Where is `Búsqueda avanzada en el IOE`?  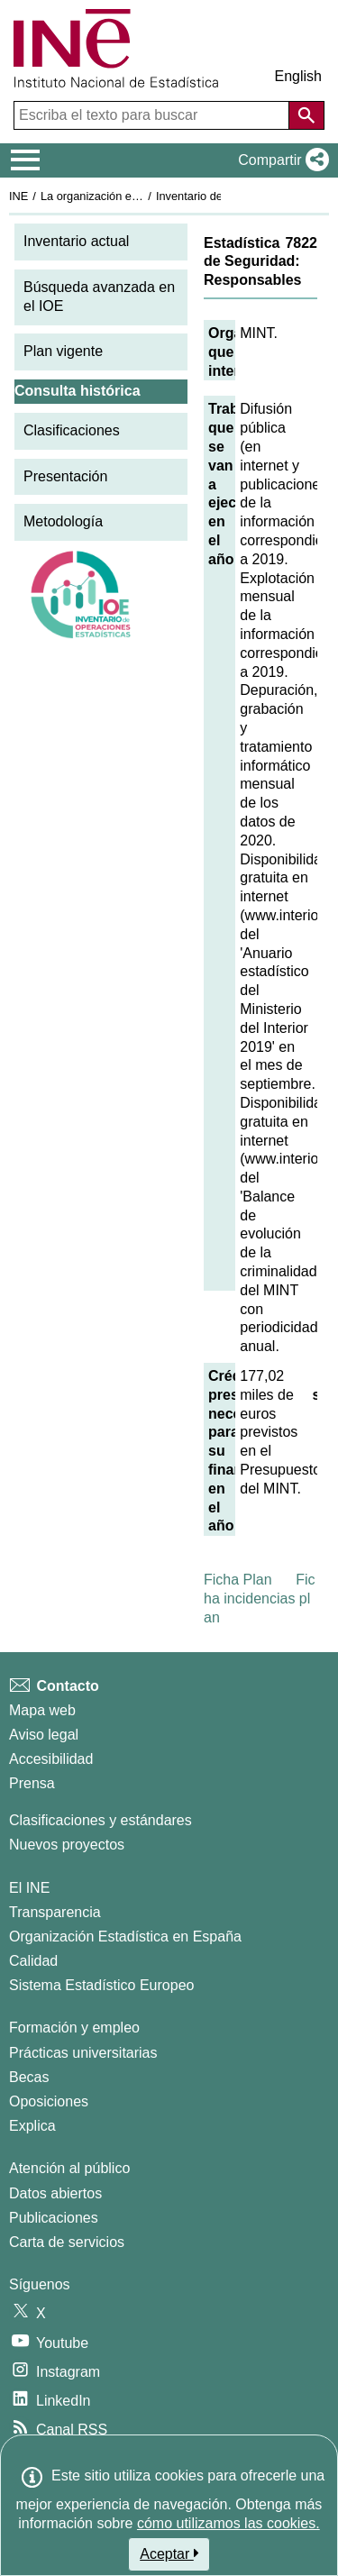 Búsqueda avanzada en el IOE is located at coordinates (99, 296).